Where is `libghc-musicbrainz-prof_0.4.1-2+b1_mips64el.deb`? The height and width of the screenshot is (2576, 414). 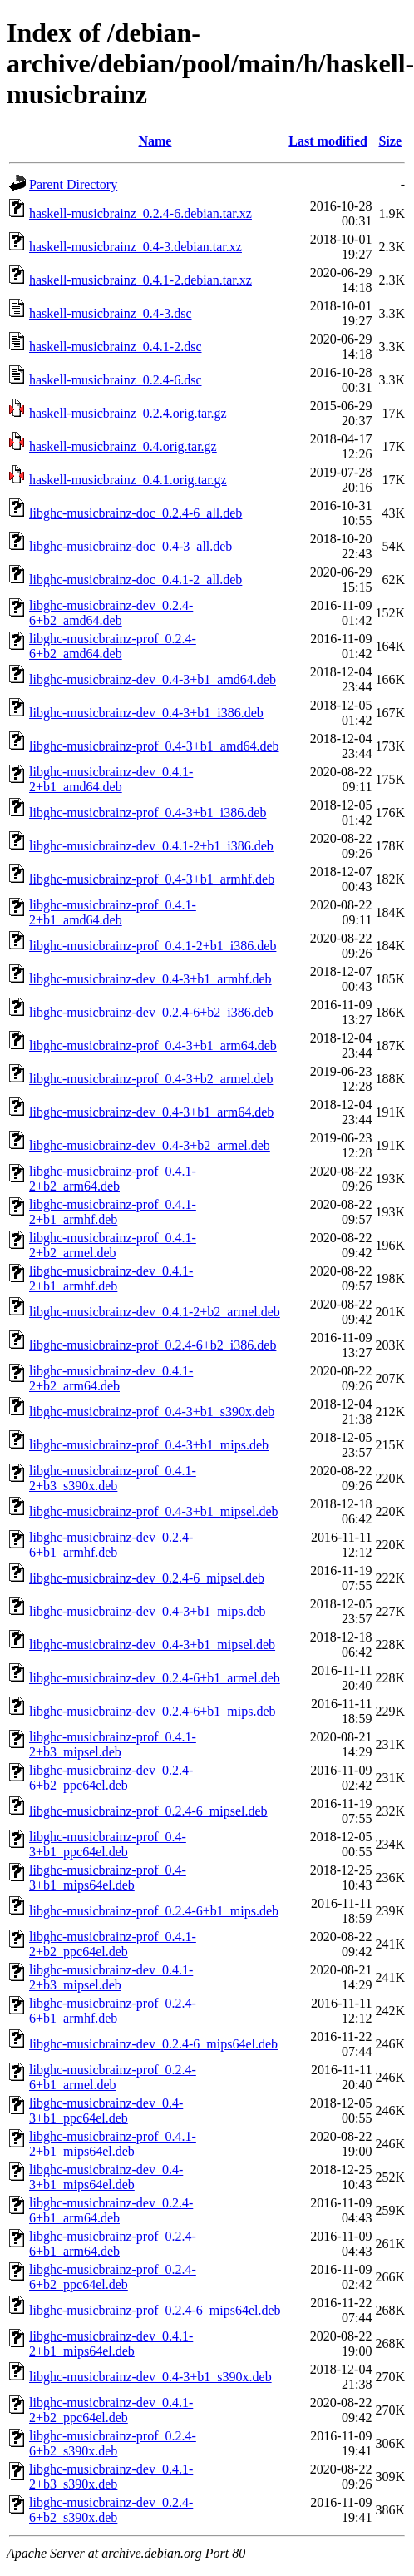 libghc-musicbrainz-prof_0.4.1-2+b1_mips64el.deb is located at coordinates (112, 2143).